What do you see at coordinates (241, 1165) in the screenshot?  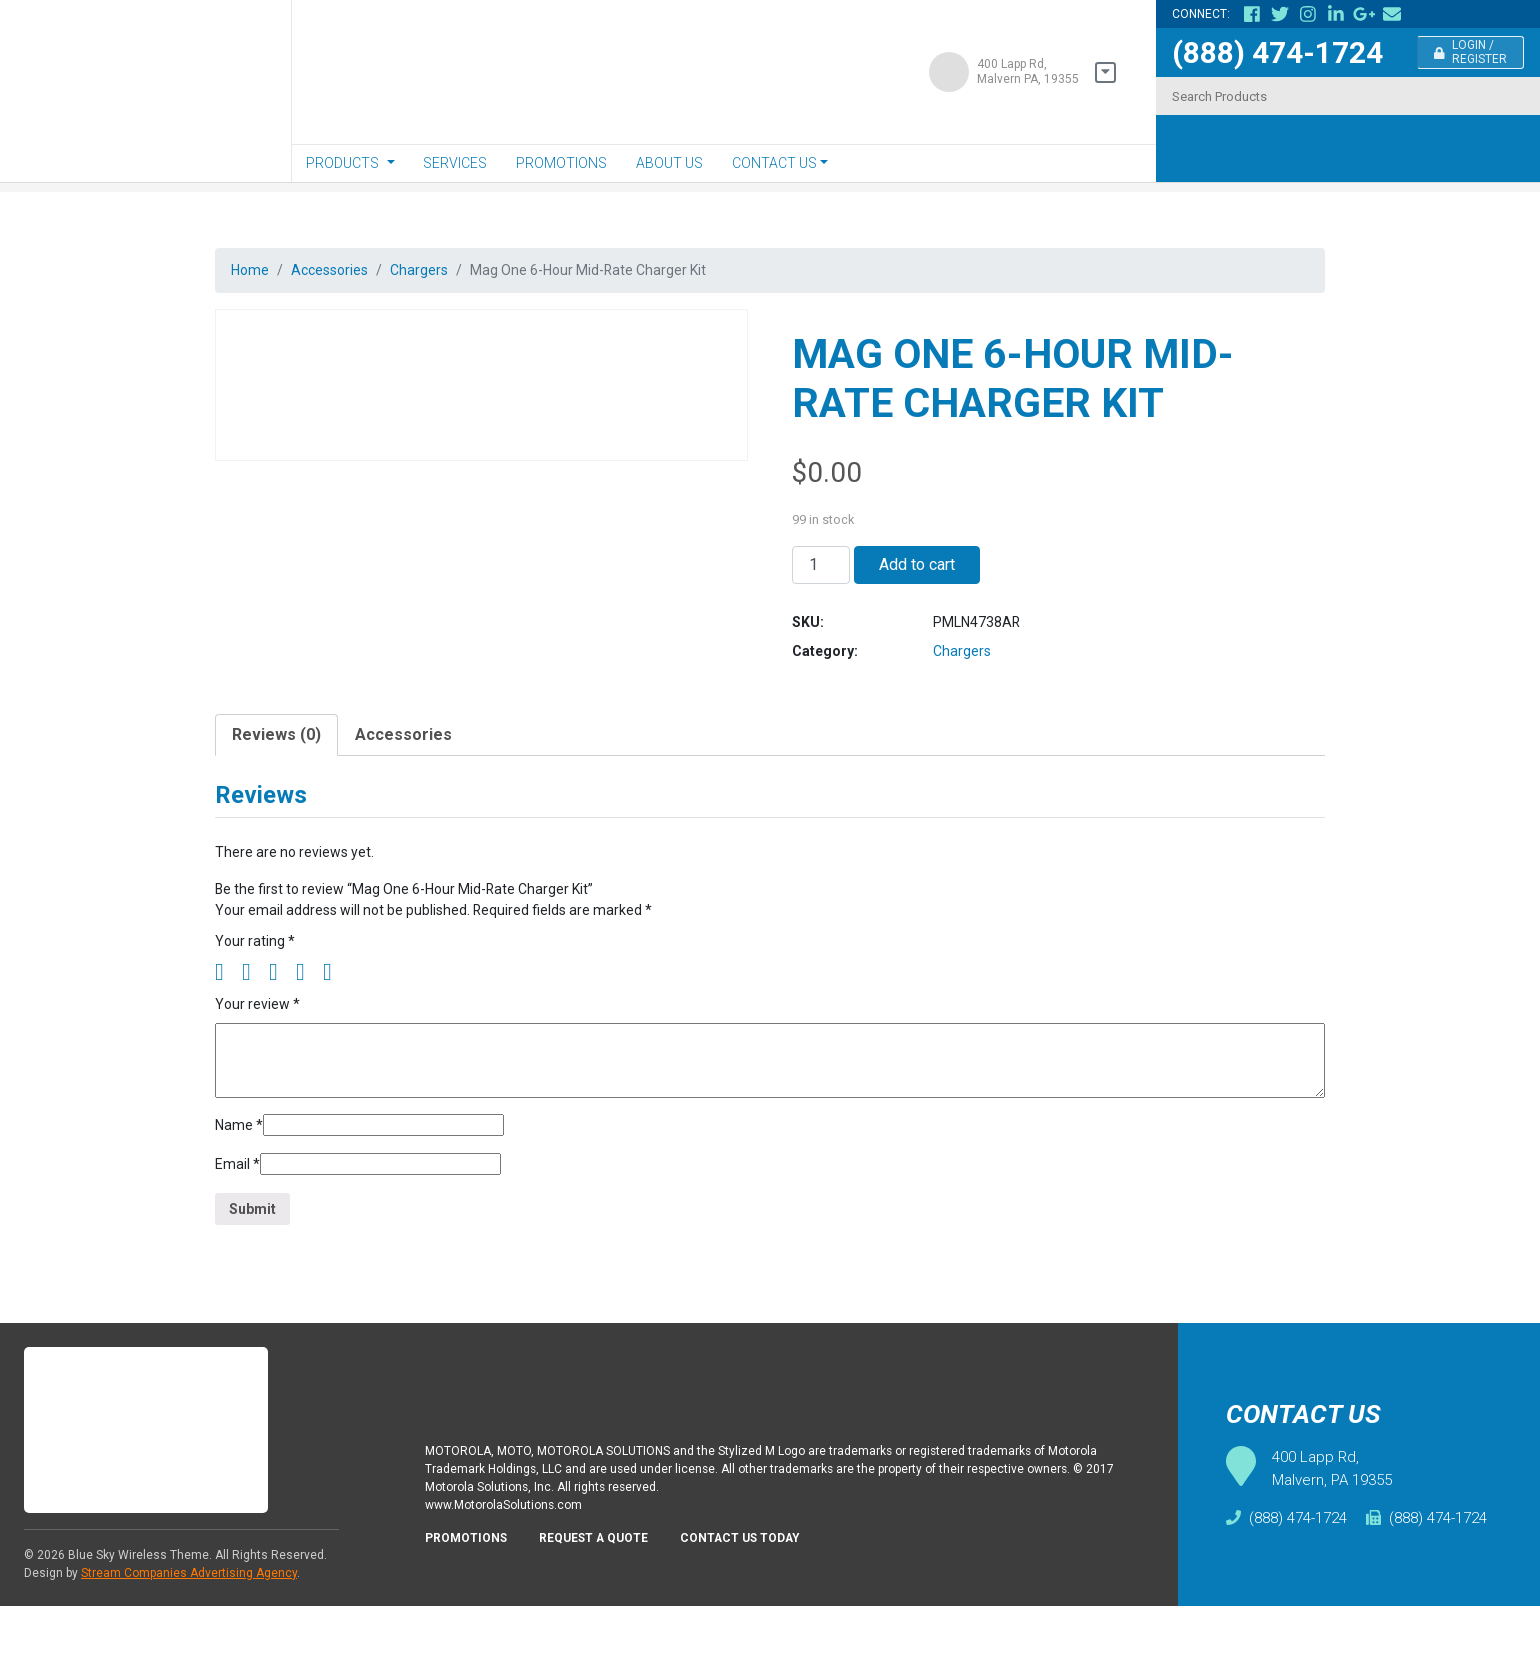 I see `Name` at bounding box center [241, 1165].